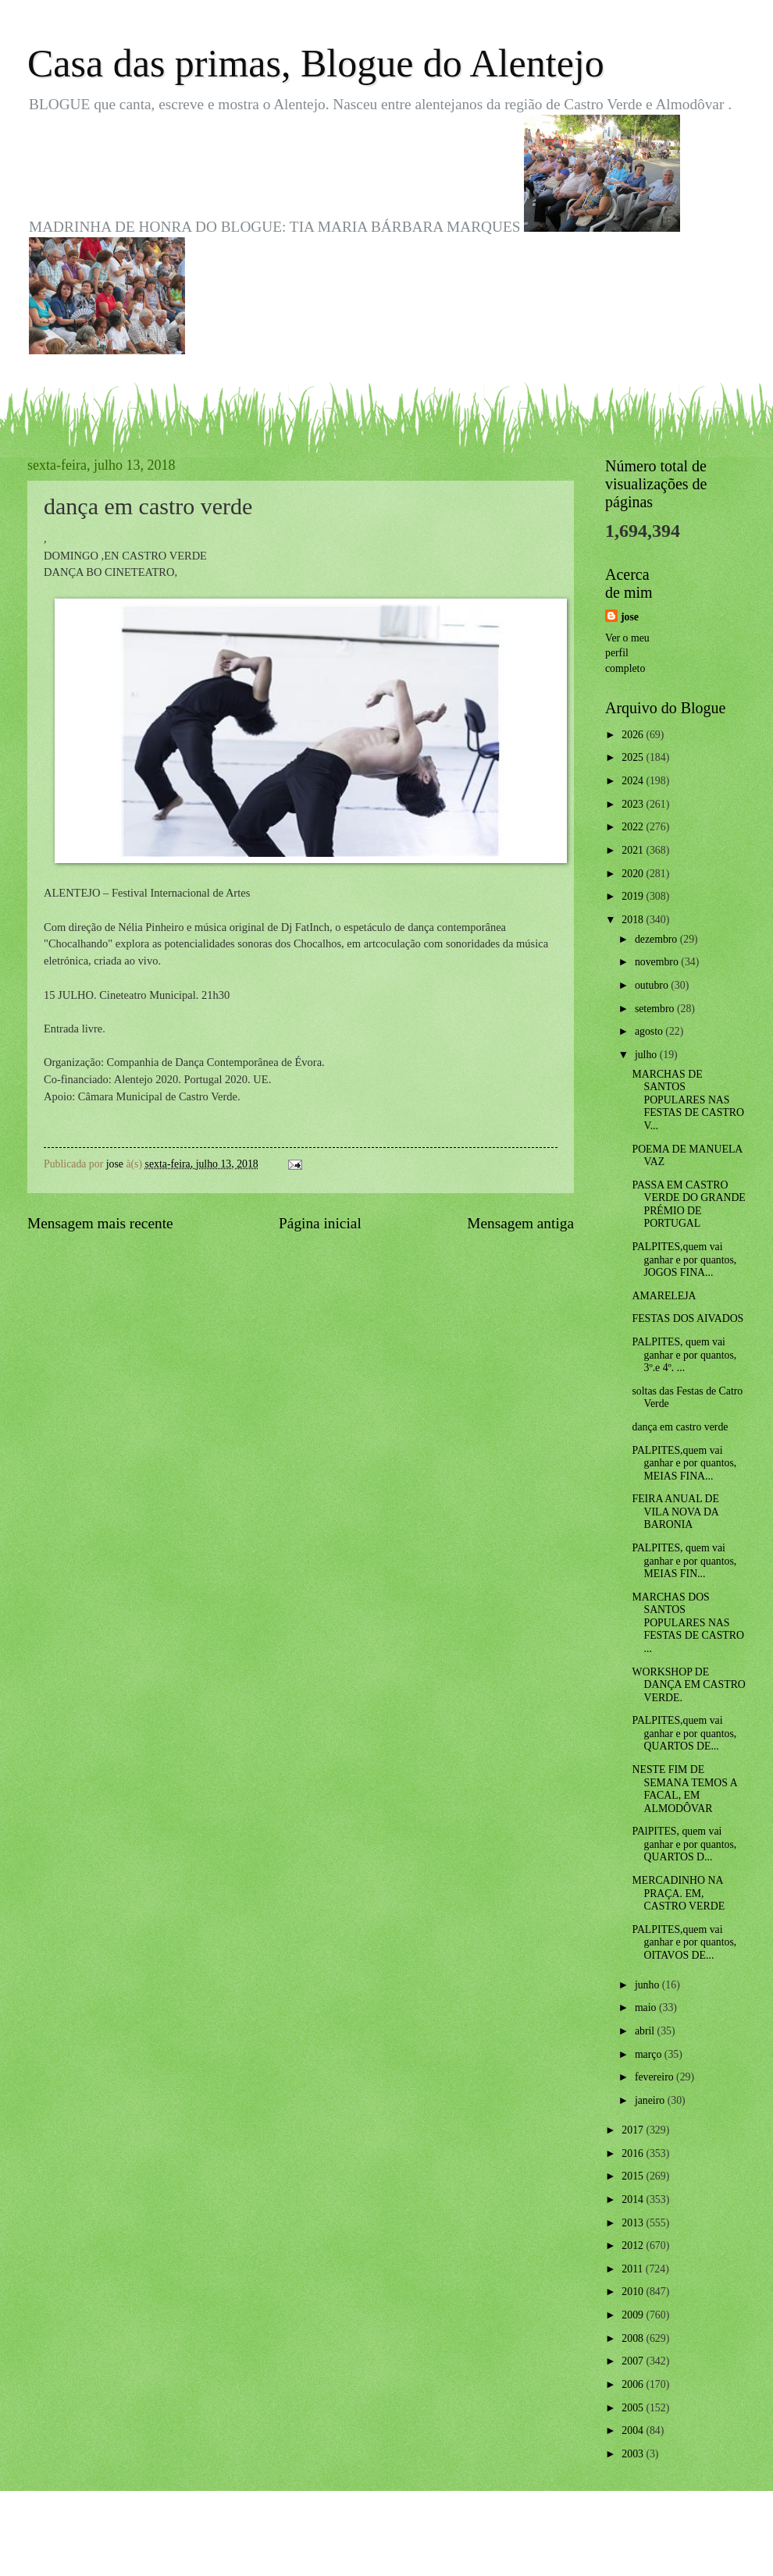 Image resolution: width=773 pixels, height=2576 pixels. Describe the element at coordinates (634, 757) in the screenshot. I see `2025` at that location.